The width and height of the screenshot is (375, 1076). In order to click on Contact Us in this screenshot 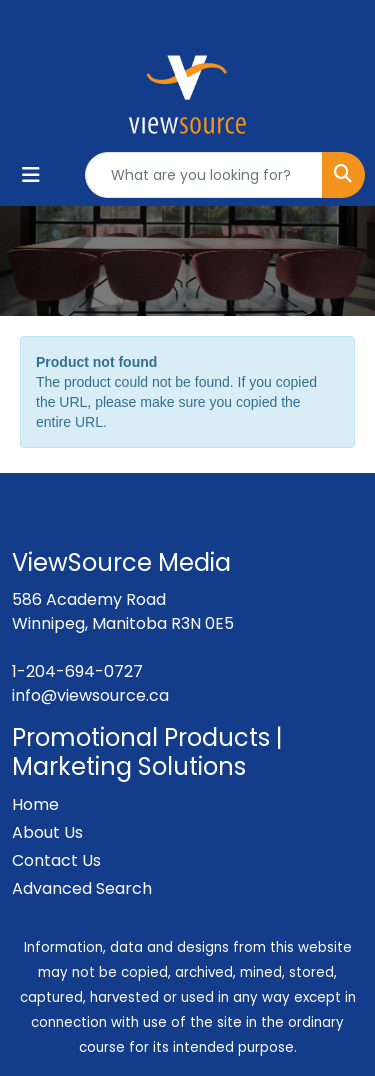, I will do `click(56, 860)`.